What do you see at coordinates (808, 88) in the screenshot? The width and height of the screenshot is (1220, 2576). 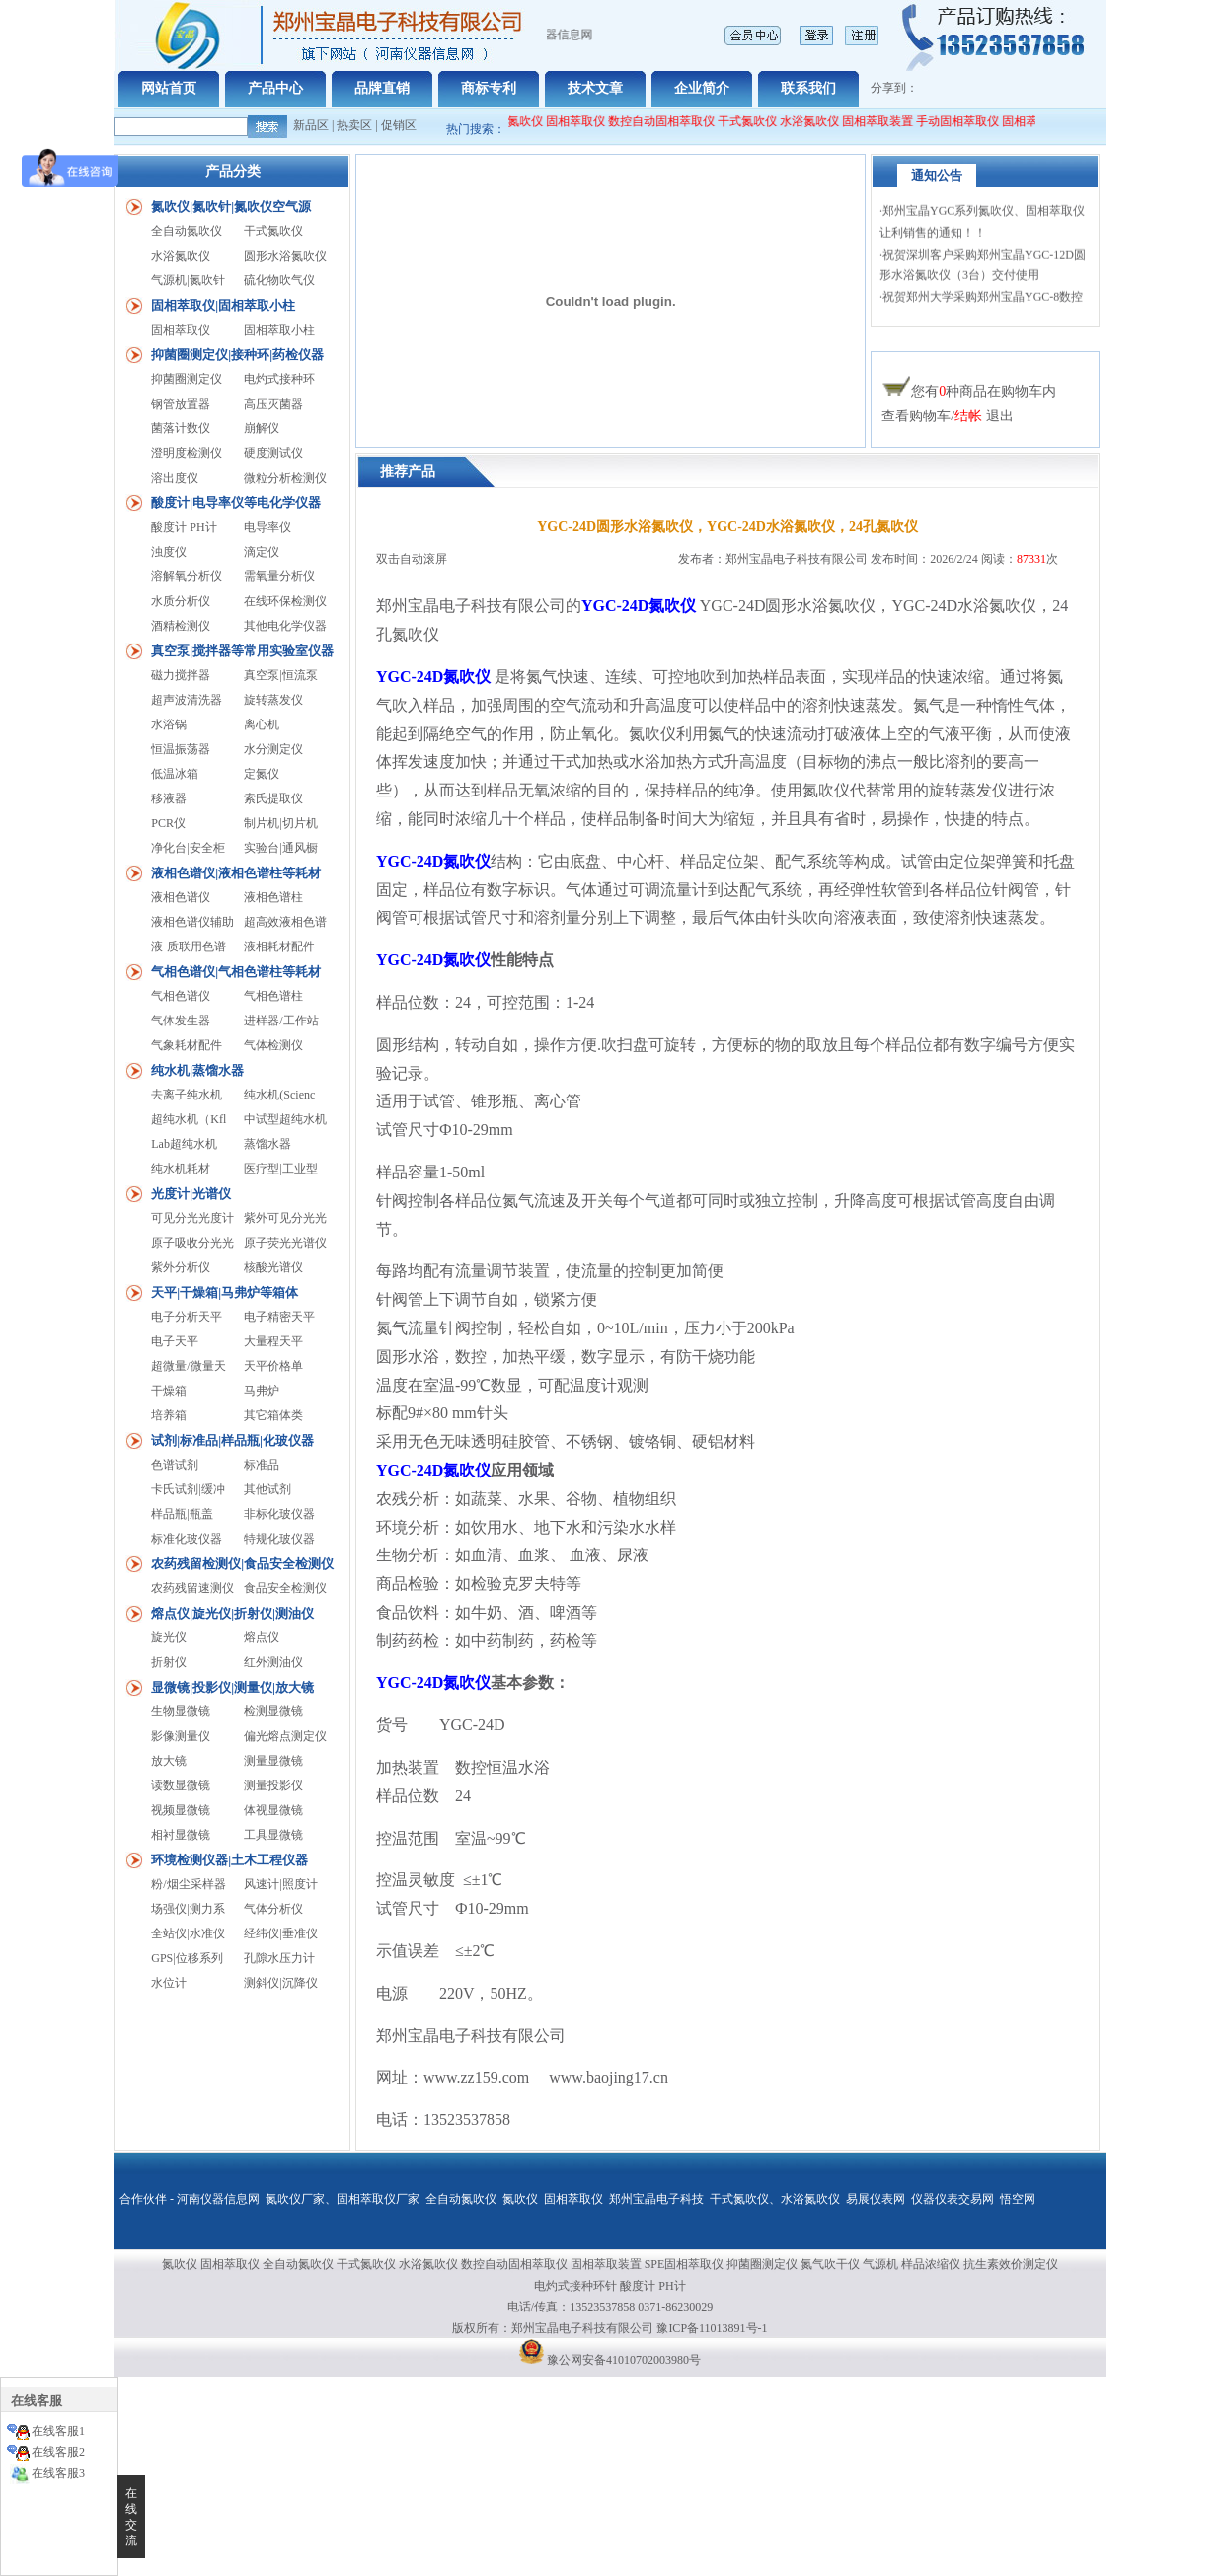 I see `联系我们` at bounding box center [808, 88].